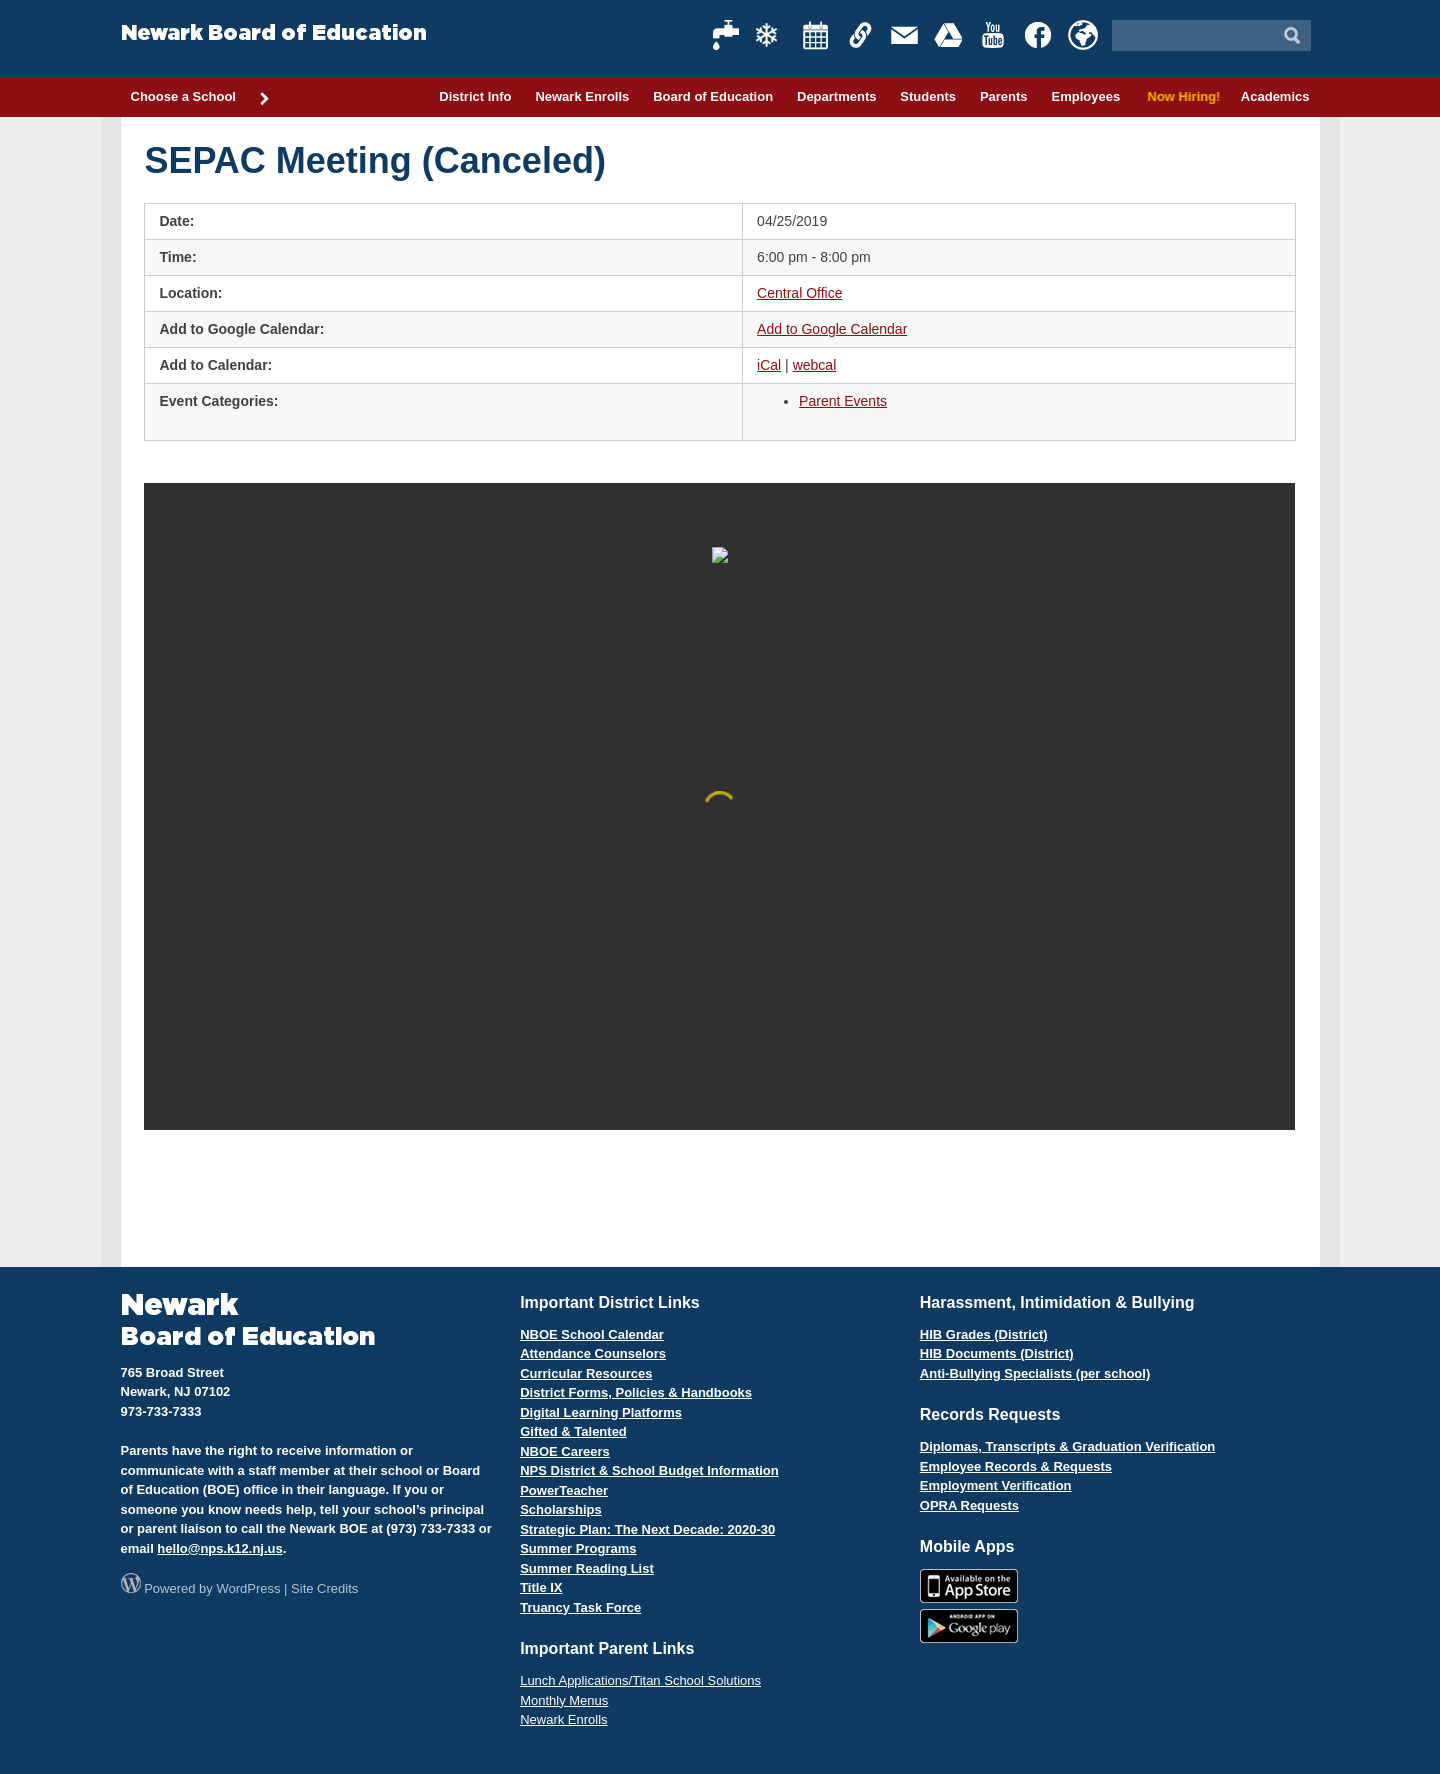 This screenshot has height=1774, width=1440. Describe the element at coordinates (636, 1392) in the screenshot. I see `District Forms, Policies & Handbooks` at that location.